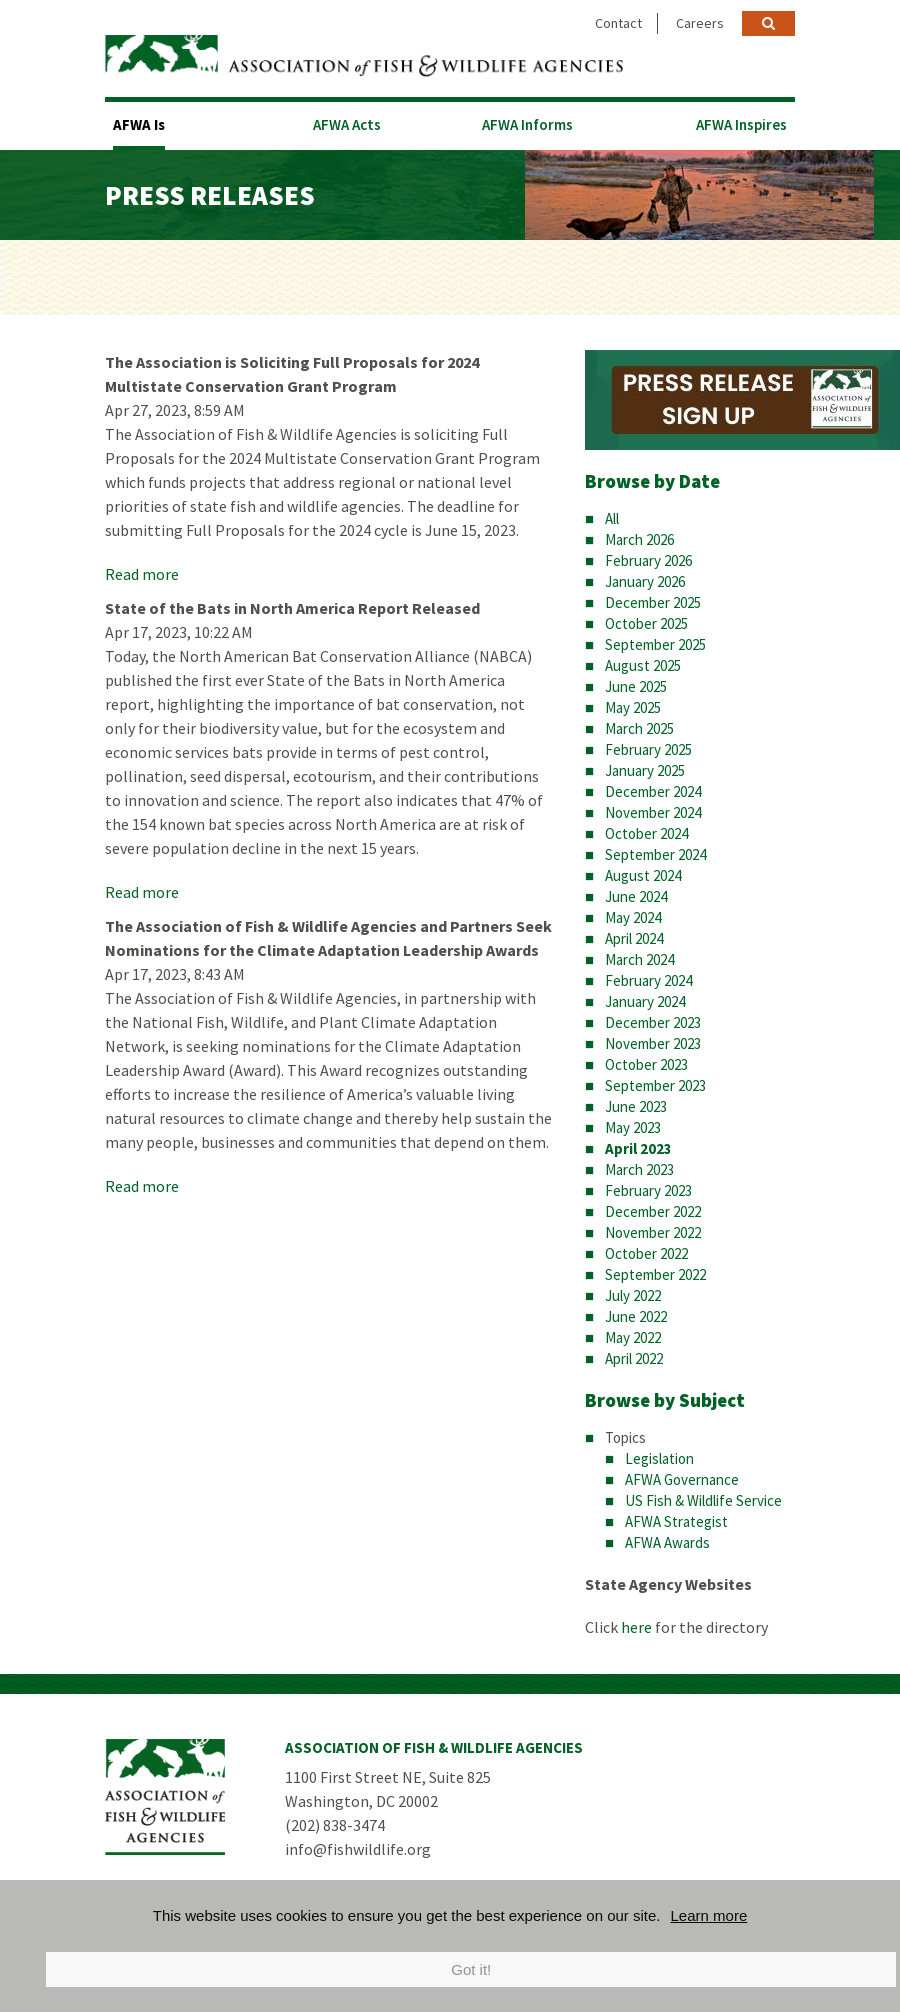 The width and height of the screenshot is (900, 2012). Describe the element at coordinates (636, 1316) in the screenshot. I see `June 2022` at that location.